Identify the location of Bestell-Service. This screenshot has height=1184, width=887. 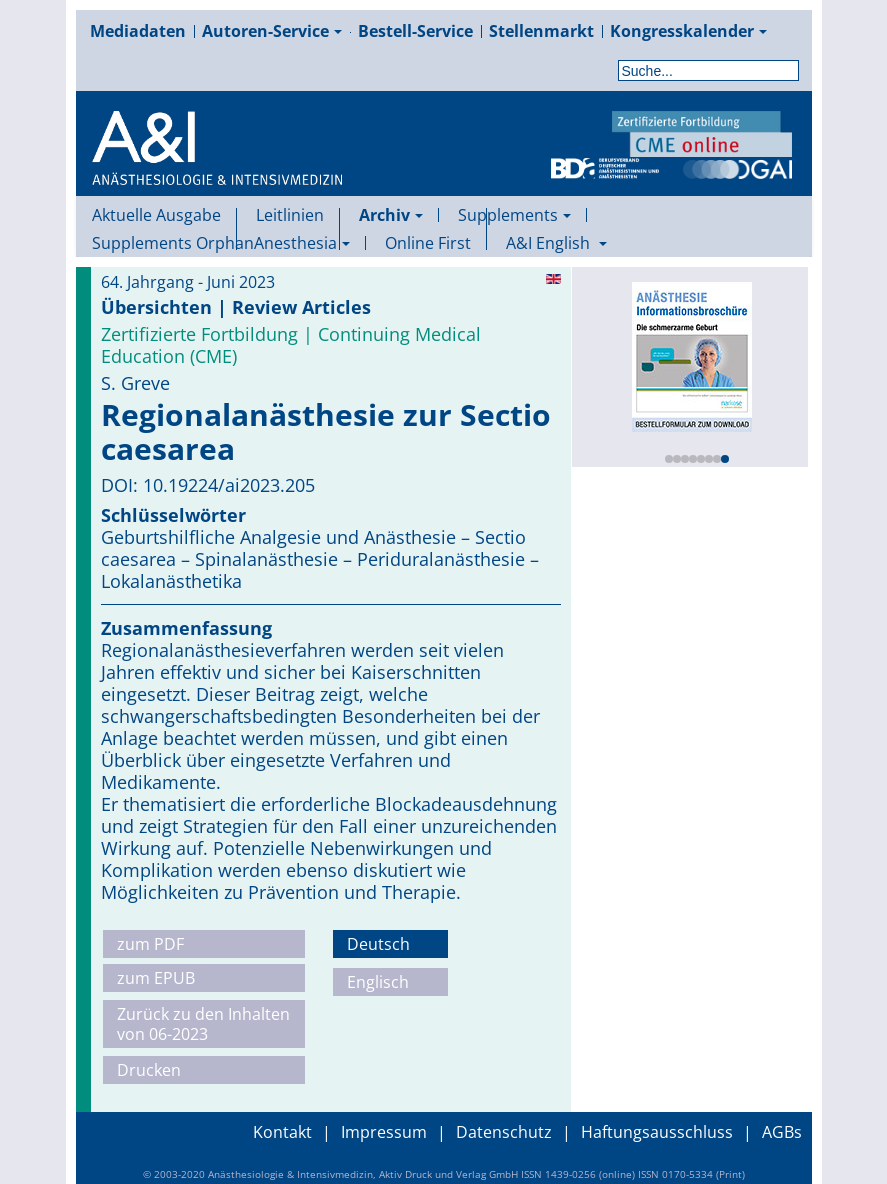
(415, 31).